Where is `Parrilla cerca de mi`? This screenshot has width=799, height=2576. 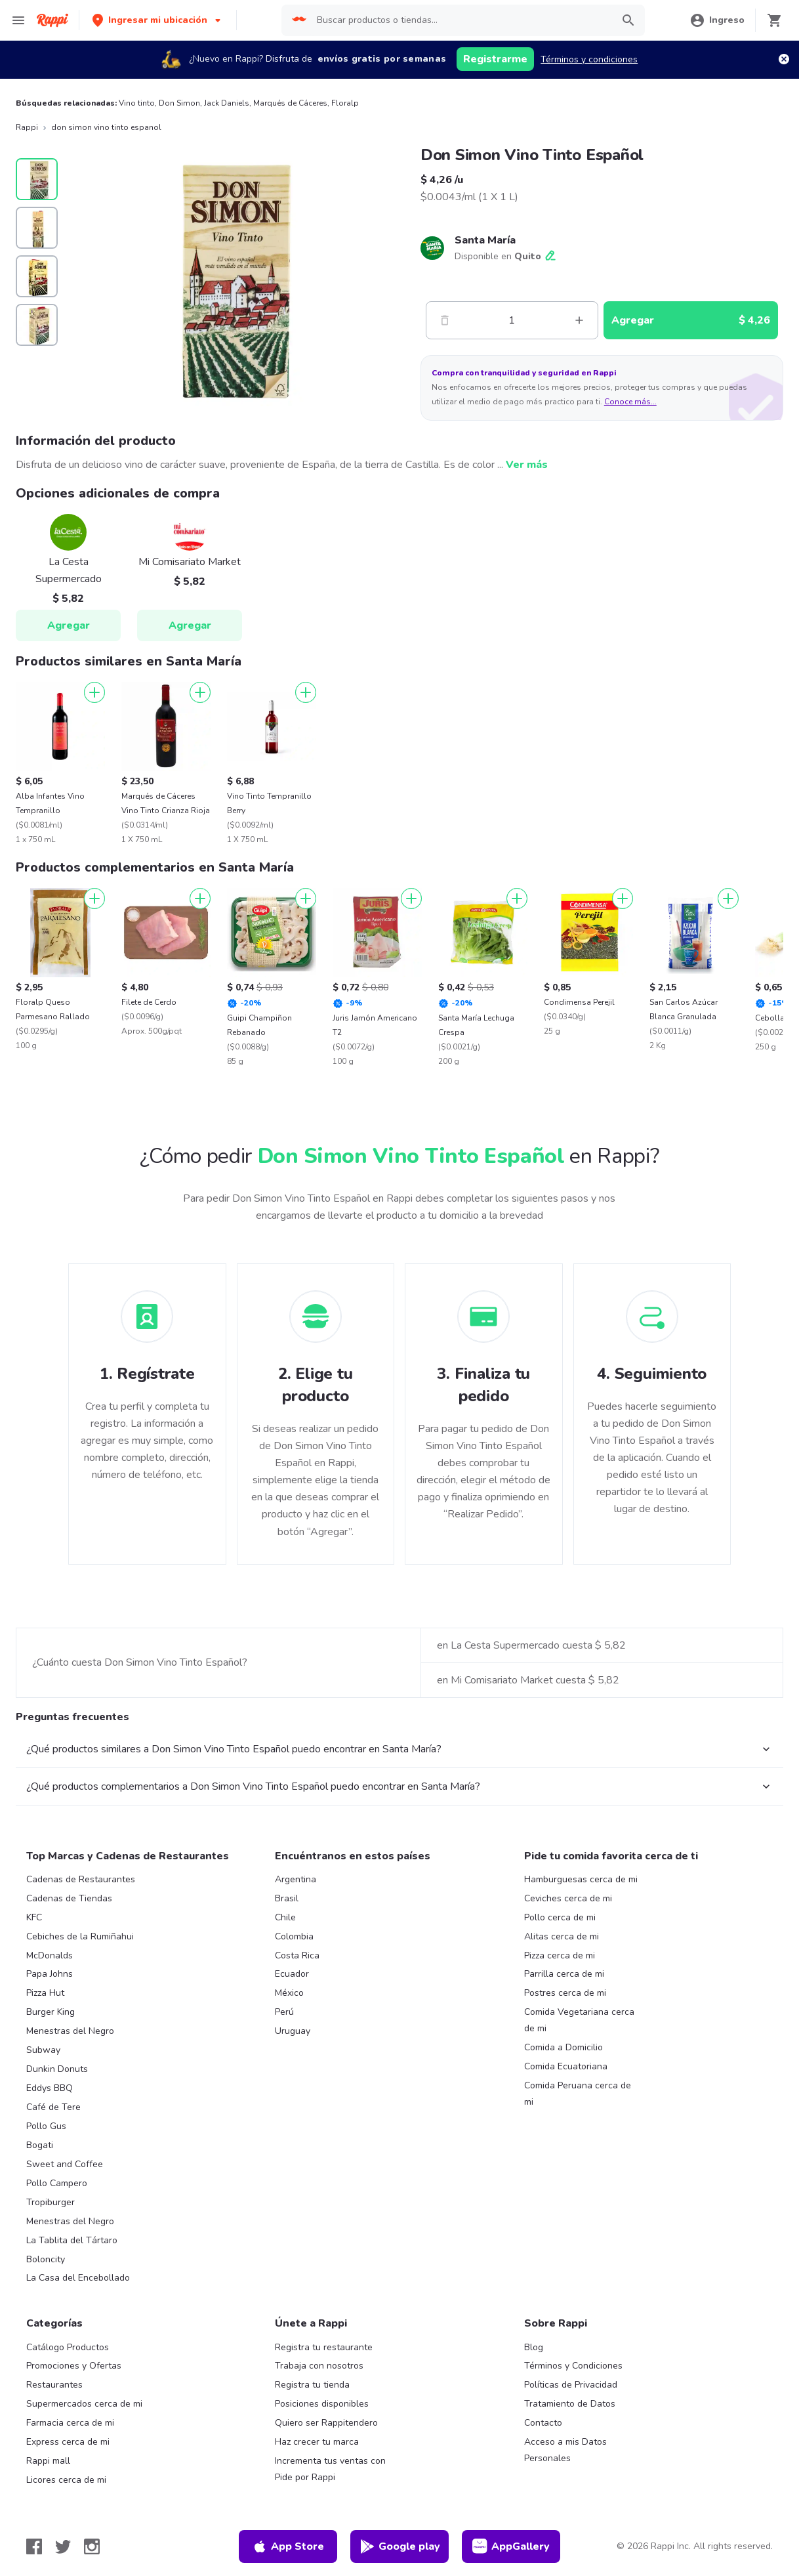
Parrilla cerca de mi is located at coordinates (564, 1974).